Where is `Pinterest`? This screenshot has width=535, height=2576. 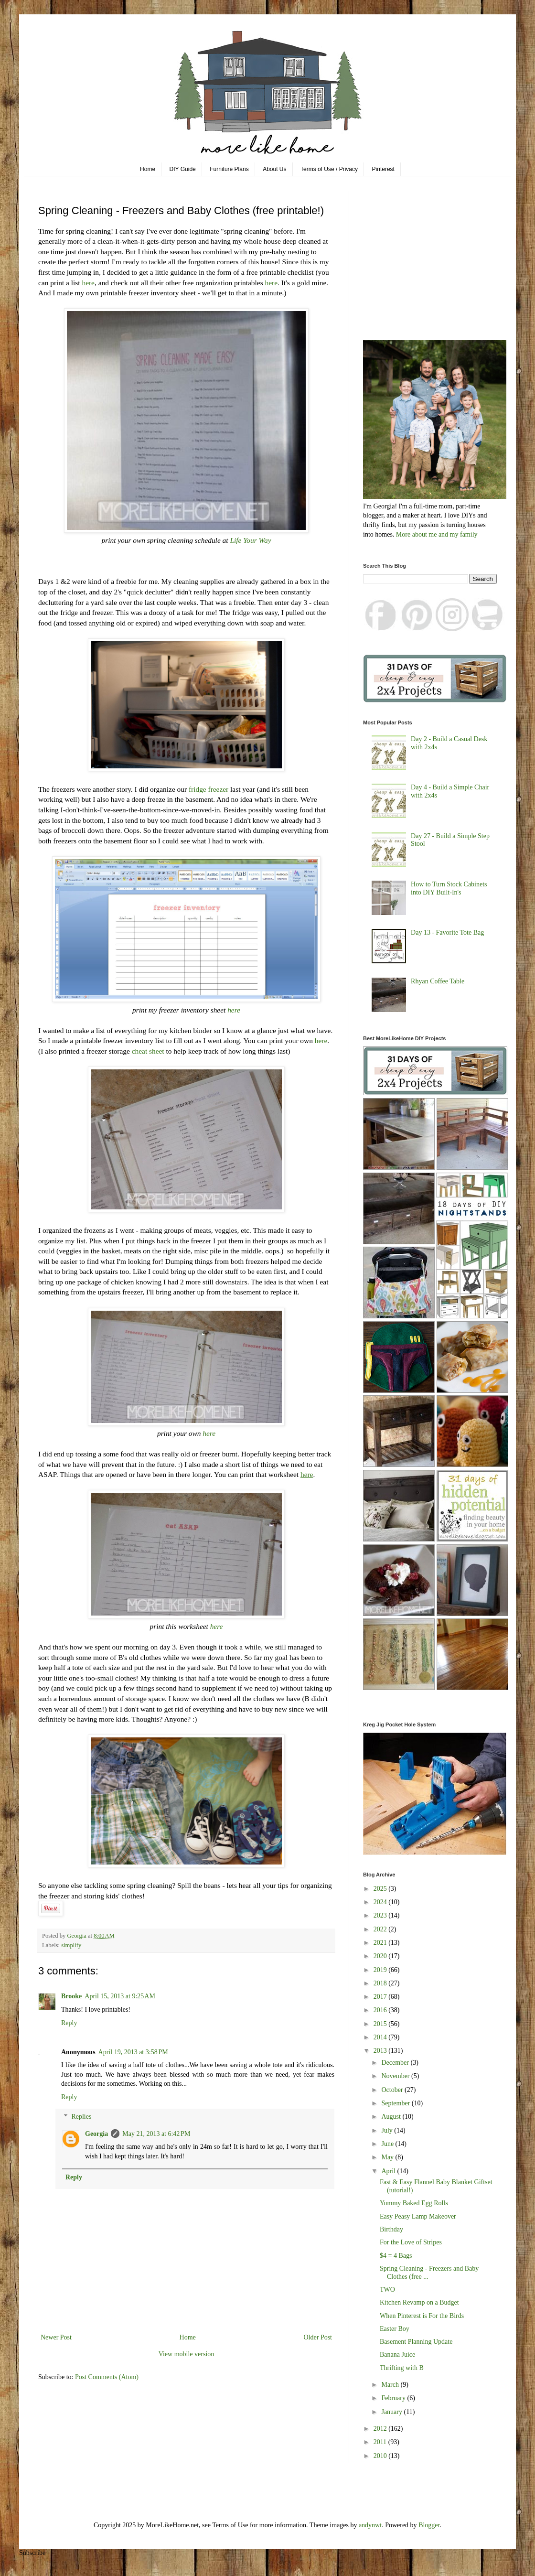 Pinterest is located at coordinates (383, 169).